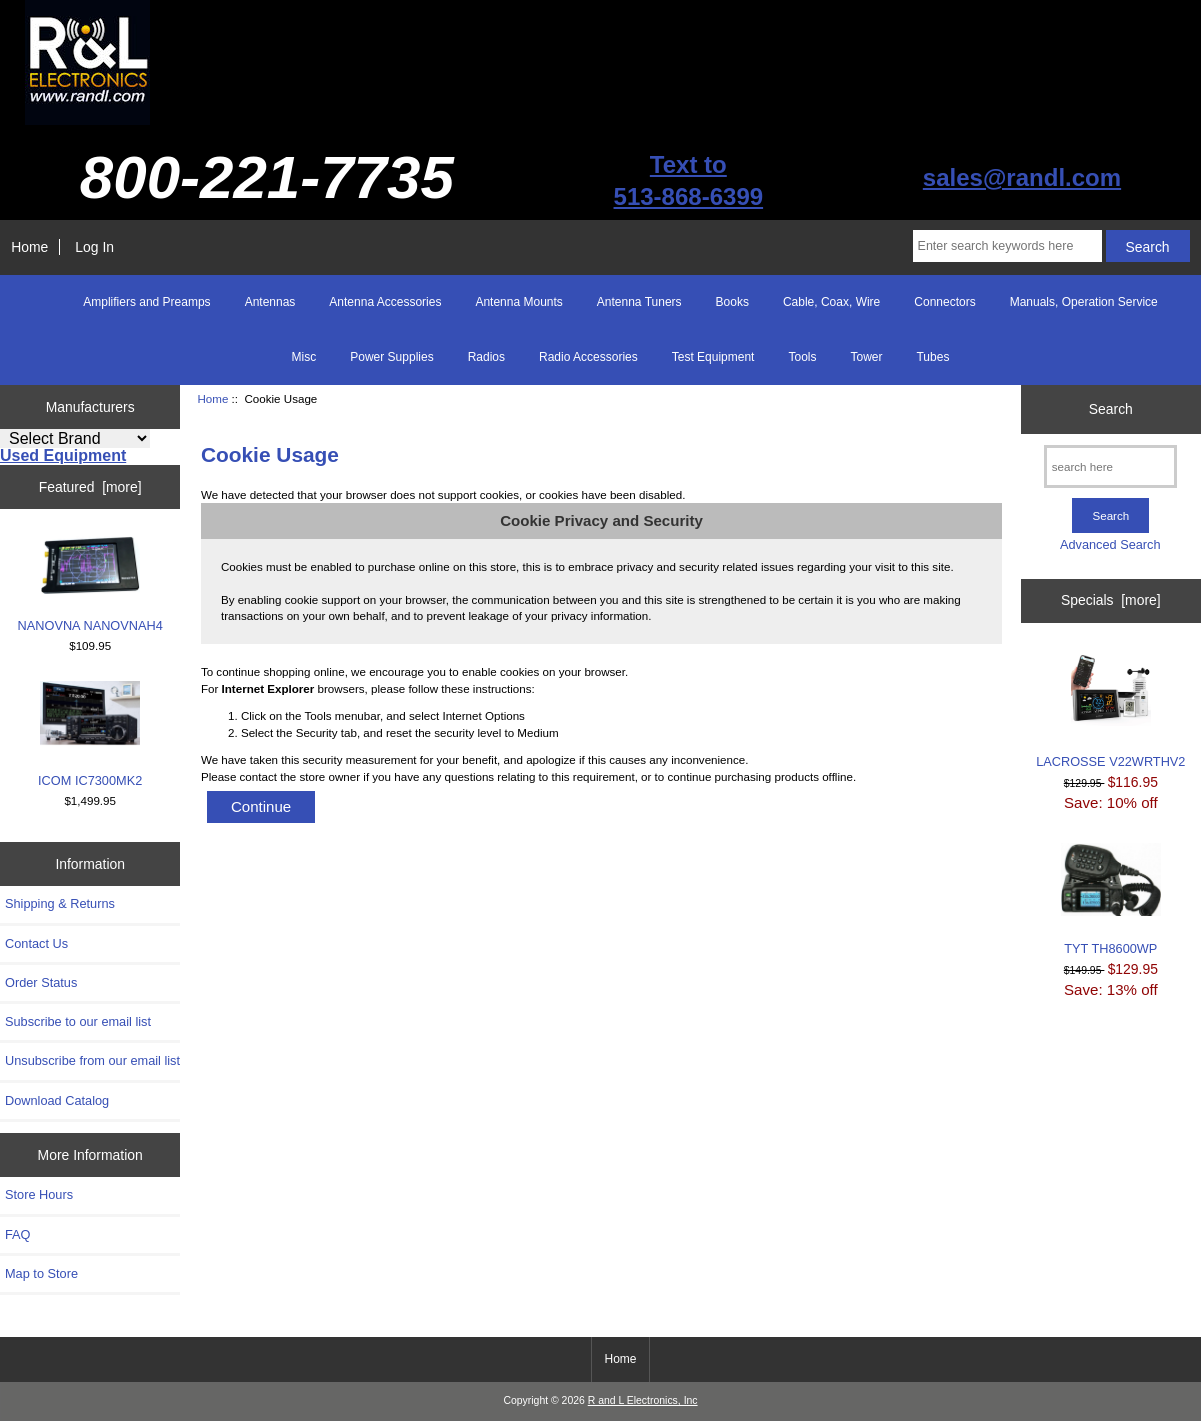 The width and height of the screenshot is (1201, 1421). I want to click on Featured [more], so click(90, 487).